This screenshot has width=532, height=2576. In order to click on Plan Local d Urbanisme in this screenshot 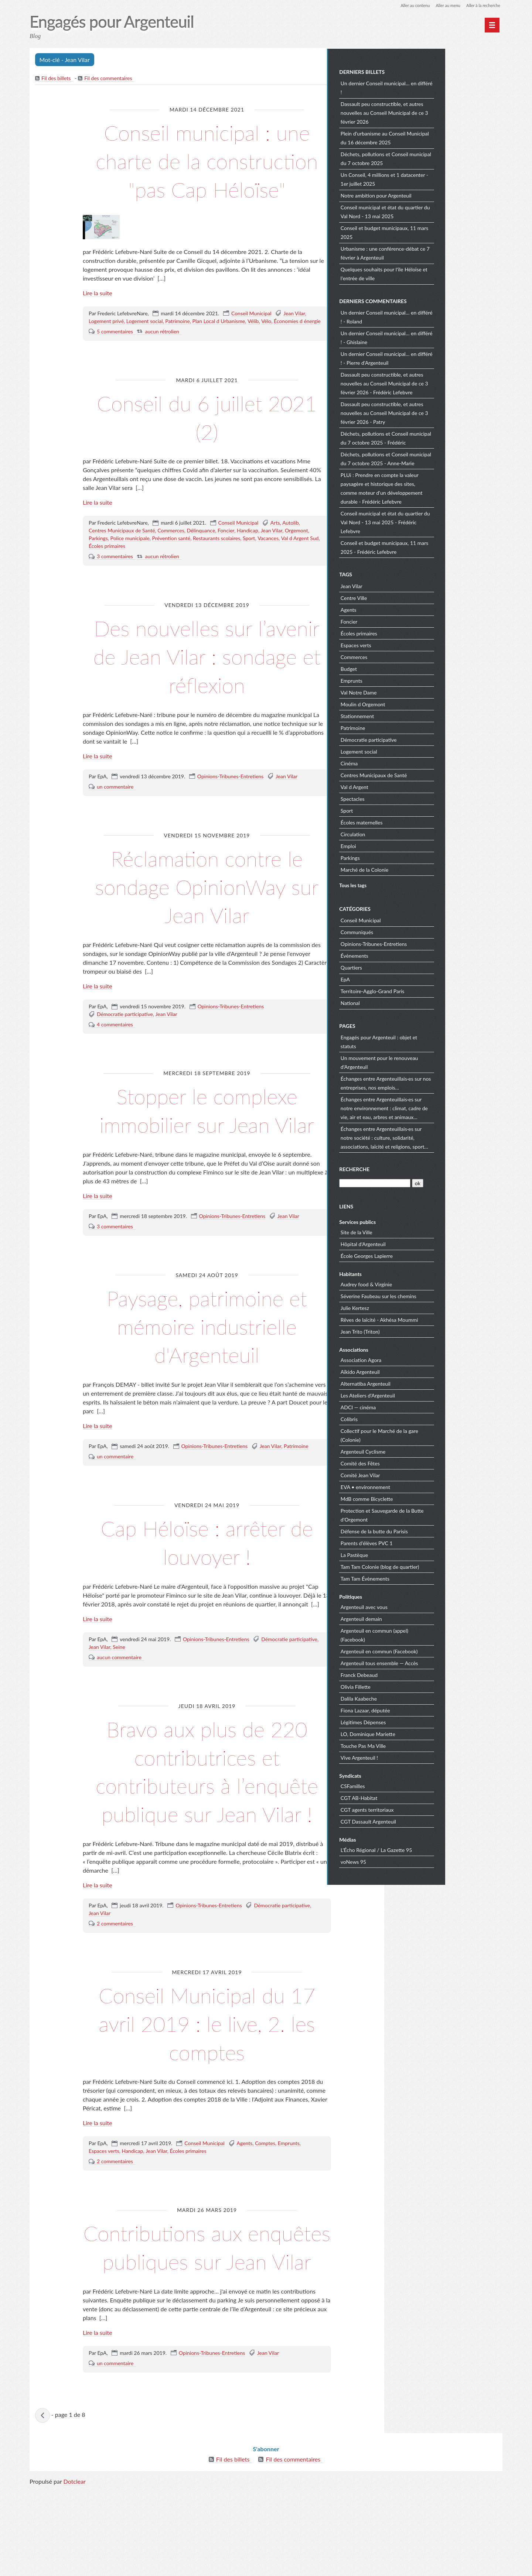, I will do `click(218, 350)`.